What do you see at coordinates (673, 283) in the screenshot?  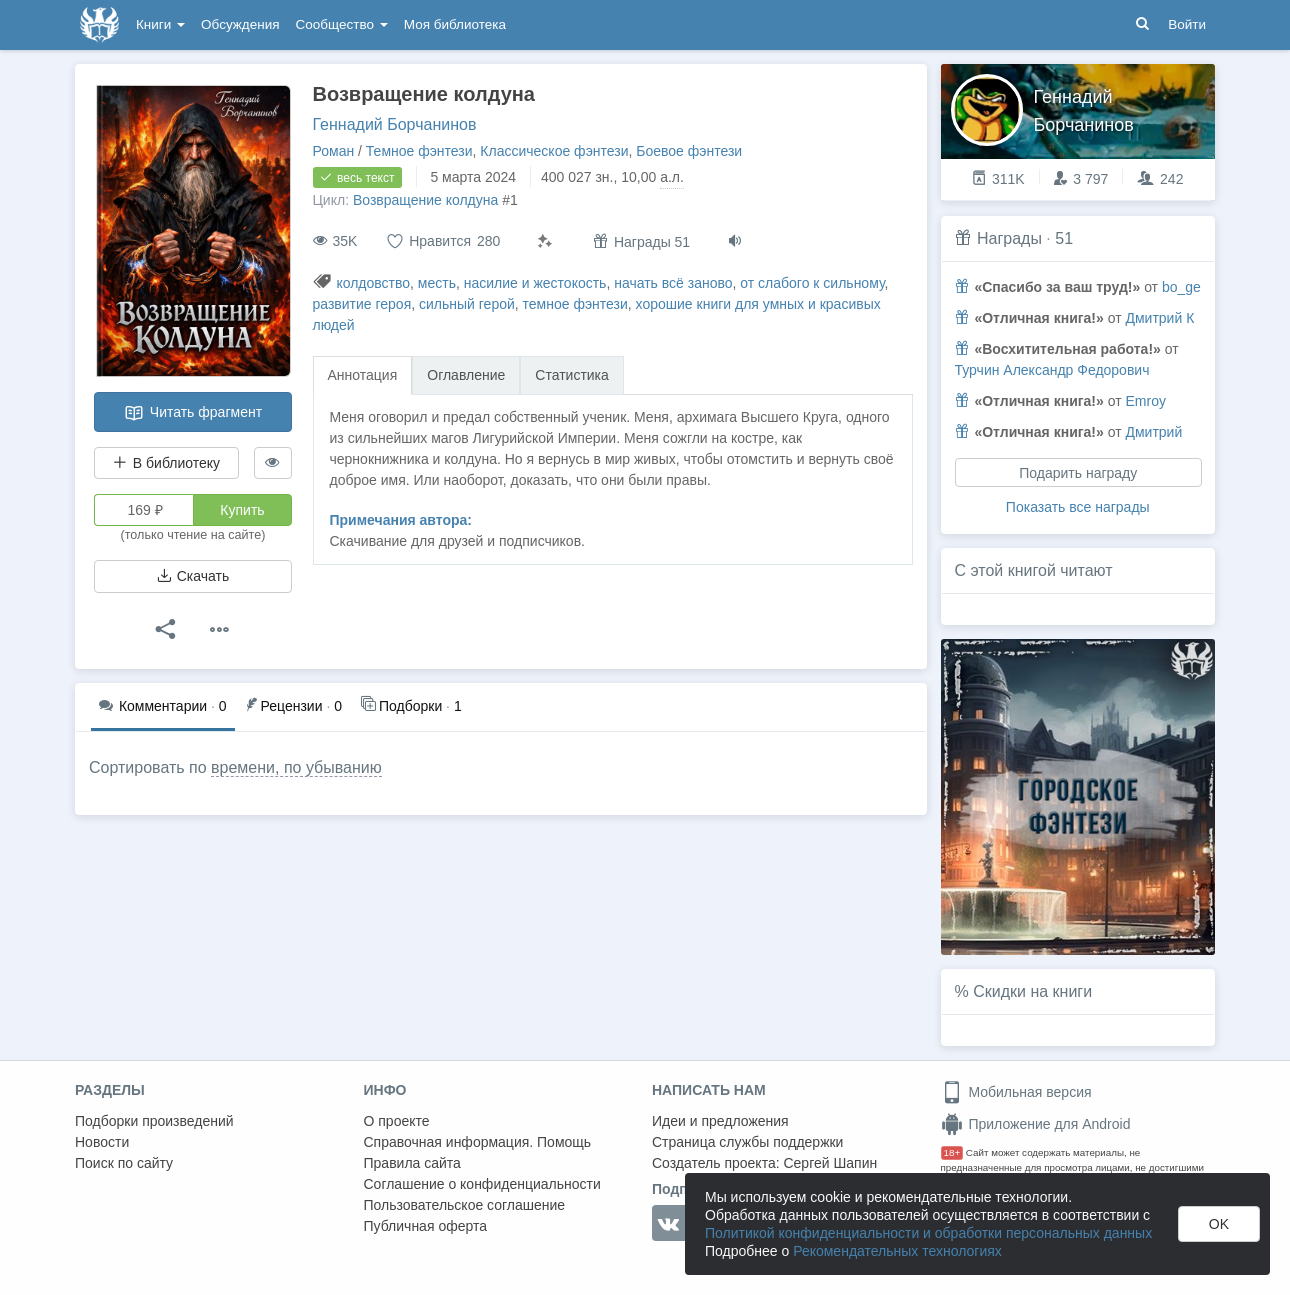 I see `начать всё заново` at bounding box center [673, 283].